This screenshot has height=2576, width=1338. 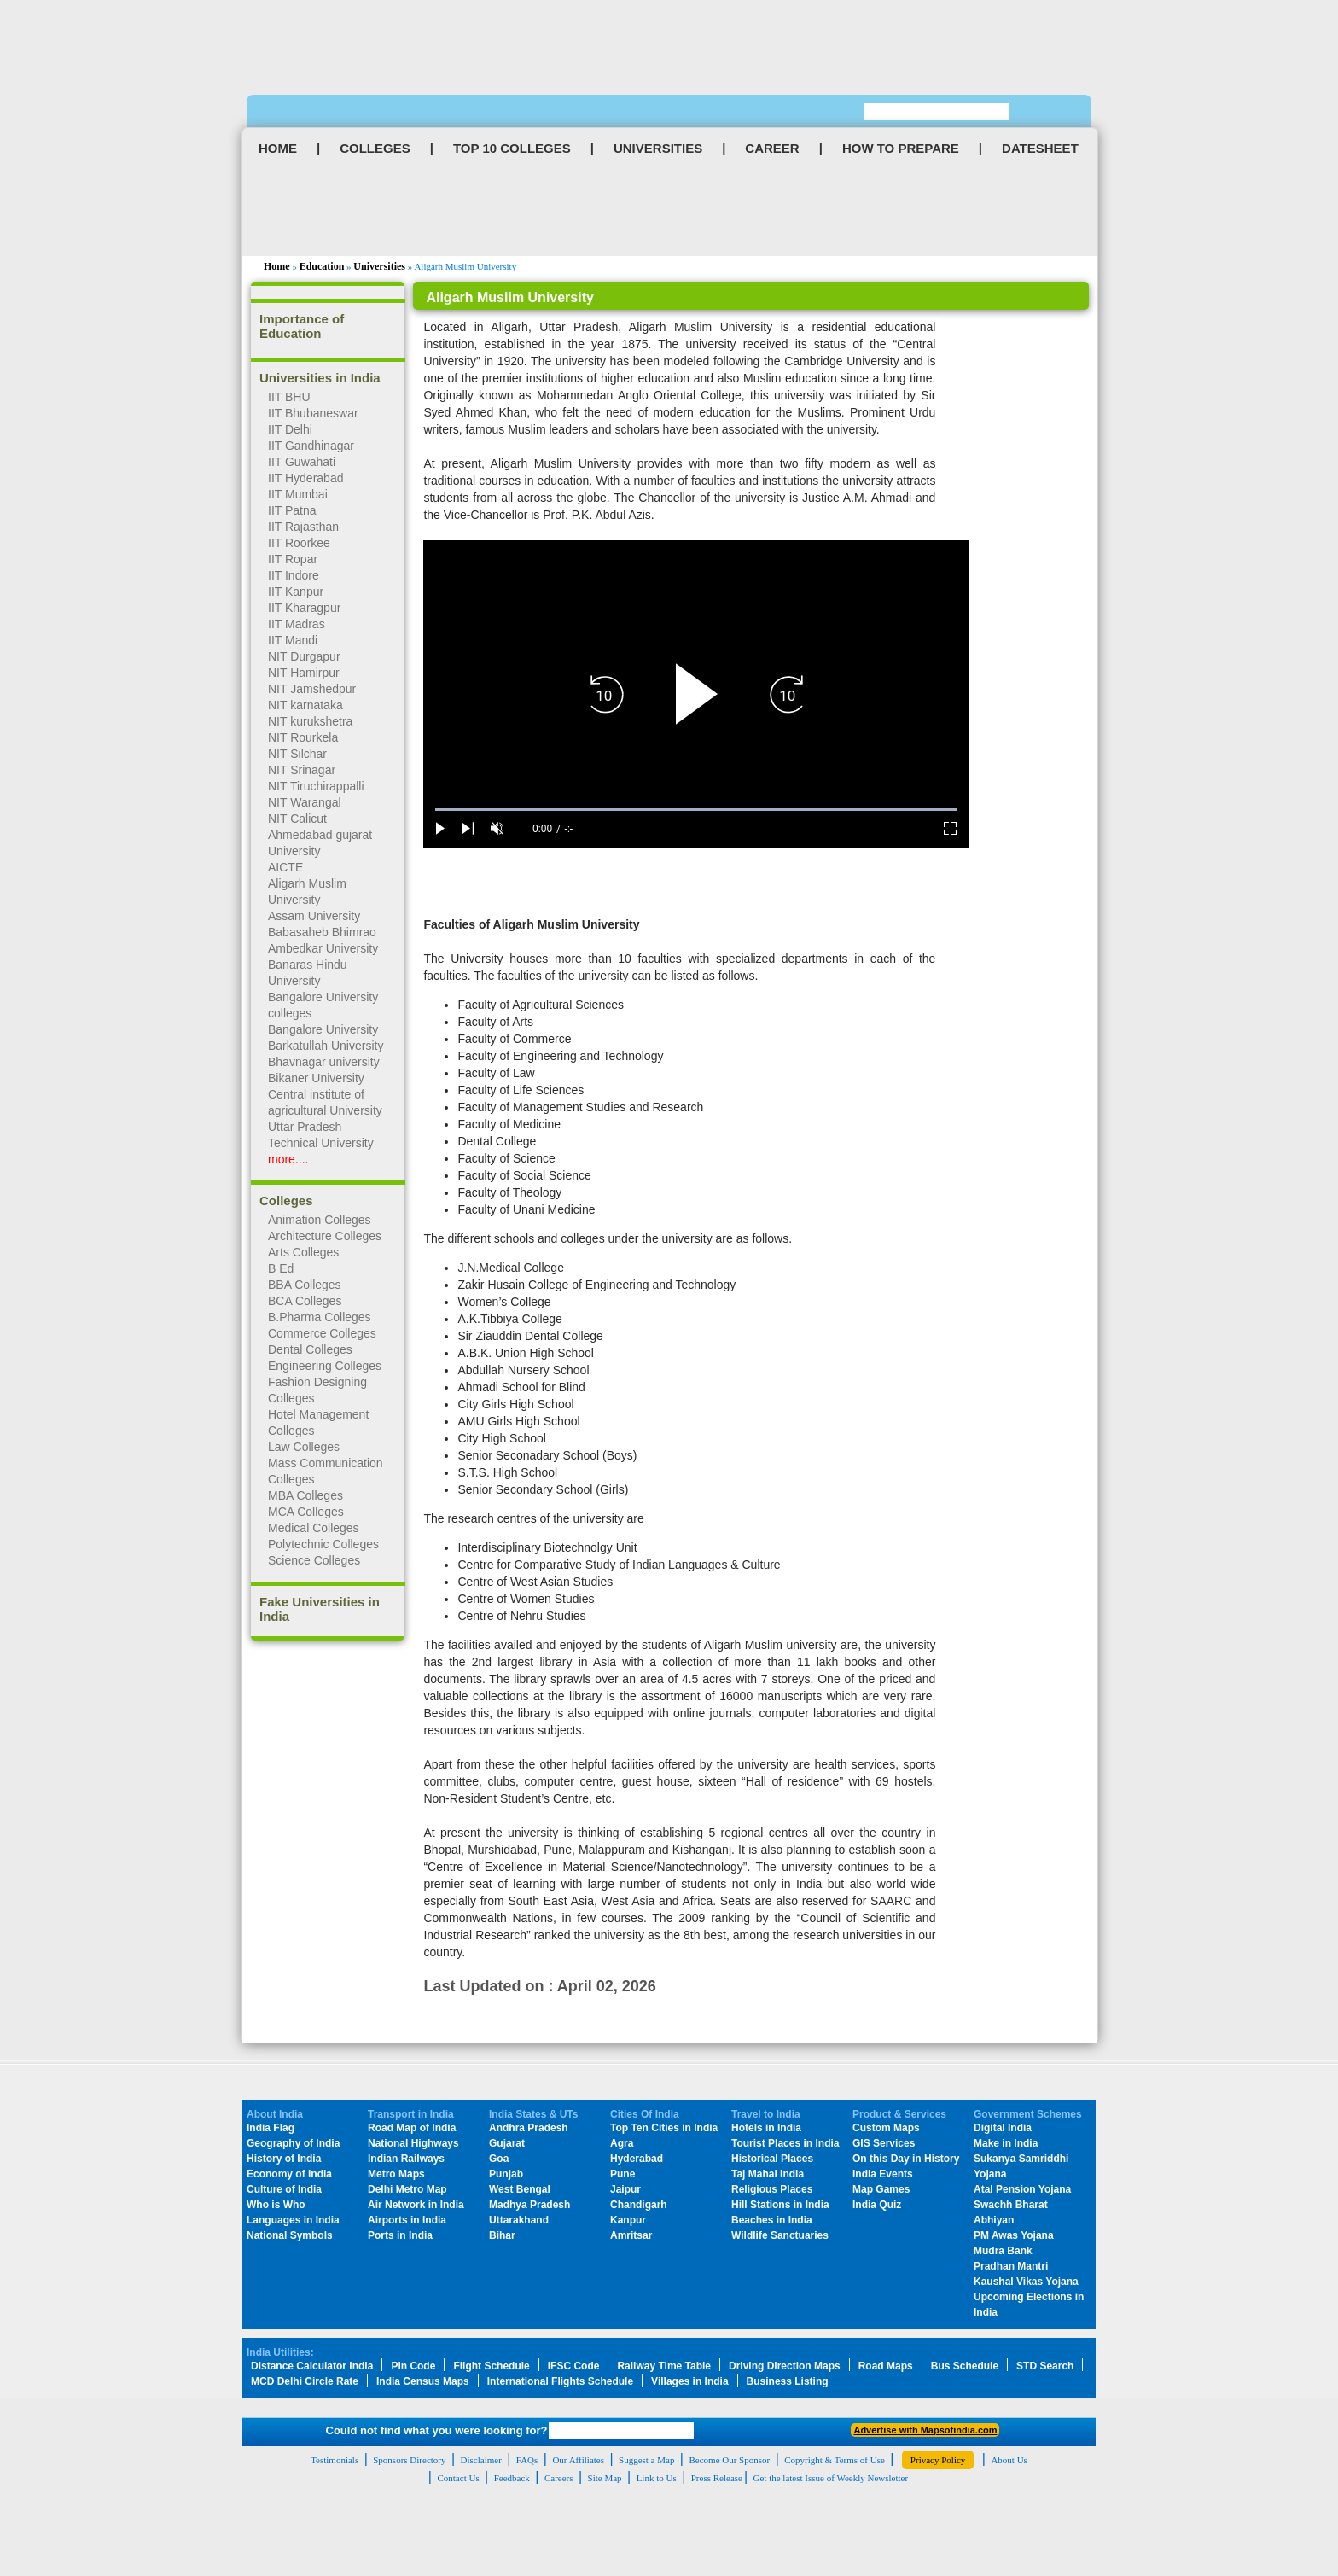 I want to click on Hotels in India, so click(x=766, y=2128).